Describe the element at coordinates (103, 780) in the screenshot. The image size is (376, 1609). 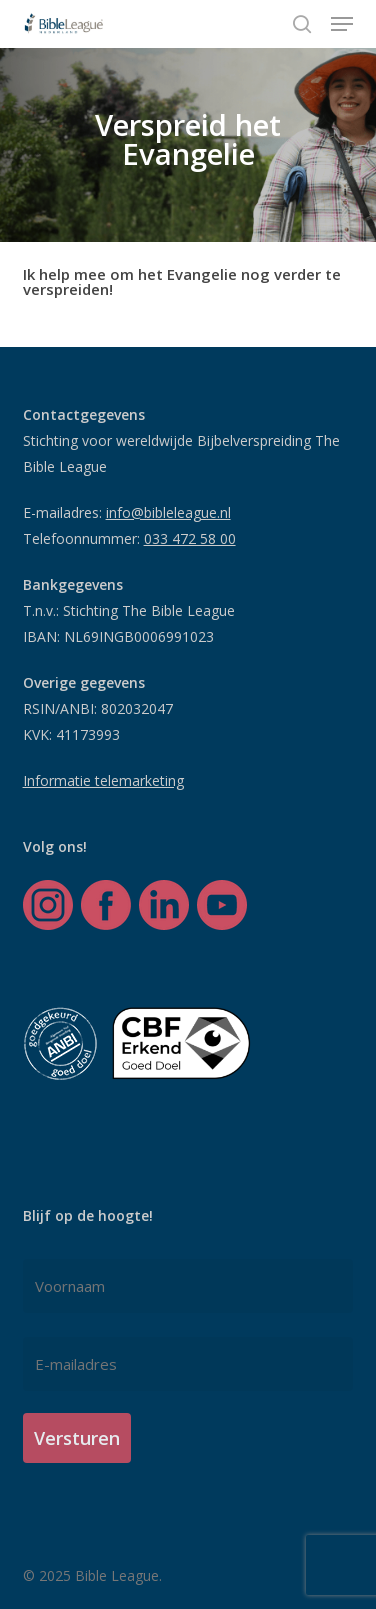
I see `Informatie telemarketing` at that location.